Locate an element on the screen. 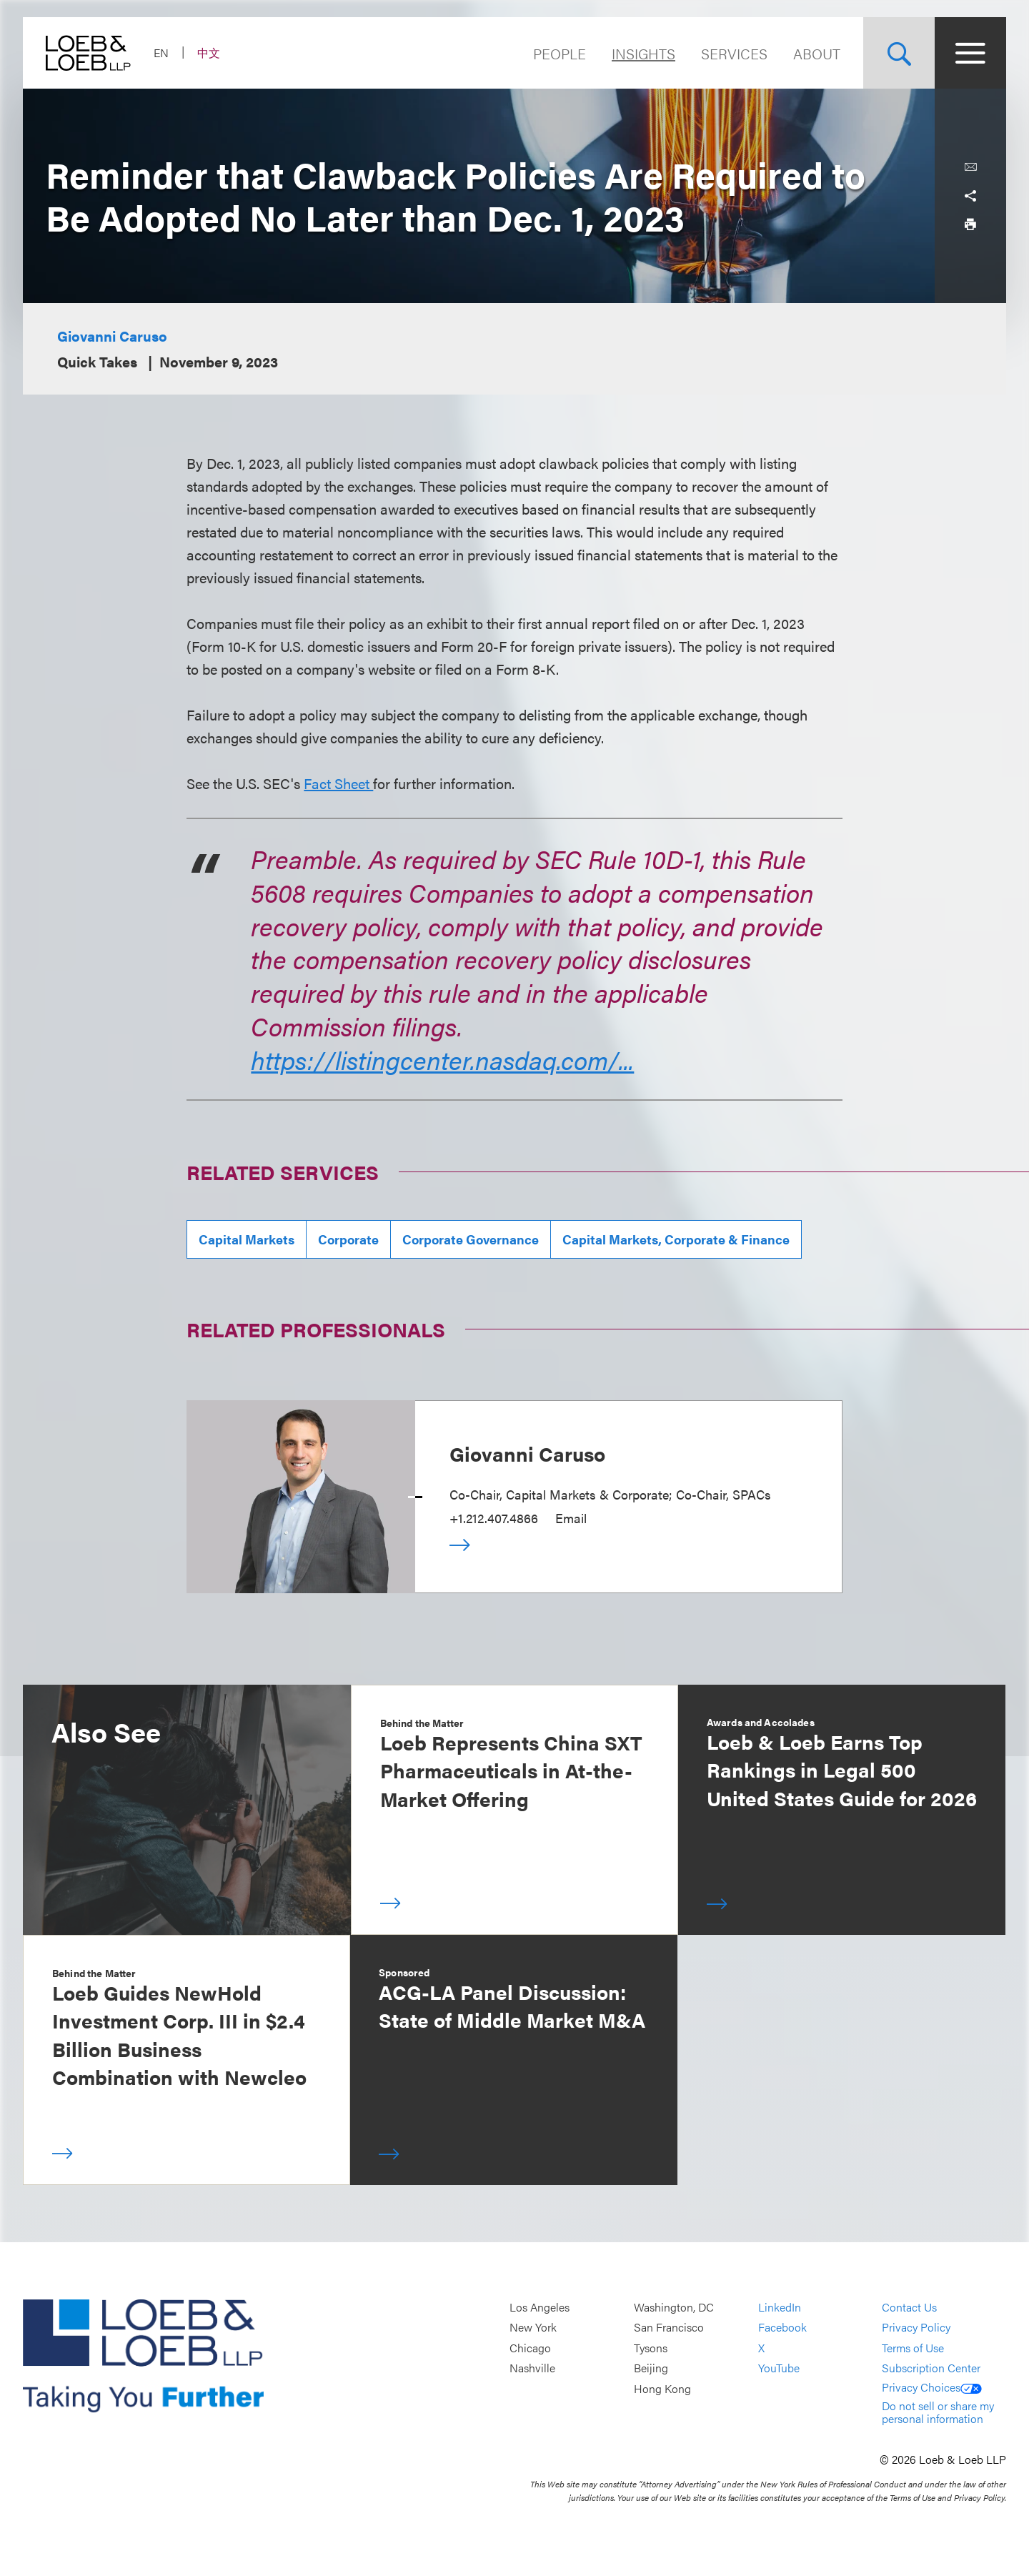 The width and height of the screenshot is (1029, 2576). Corporate Governance is located at coordinates (470, 1239).